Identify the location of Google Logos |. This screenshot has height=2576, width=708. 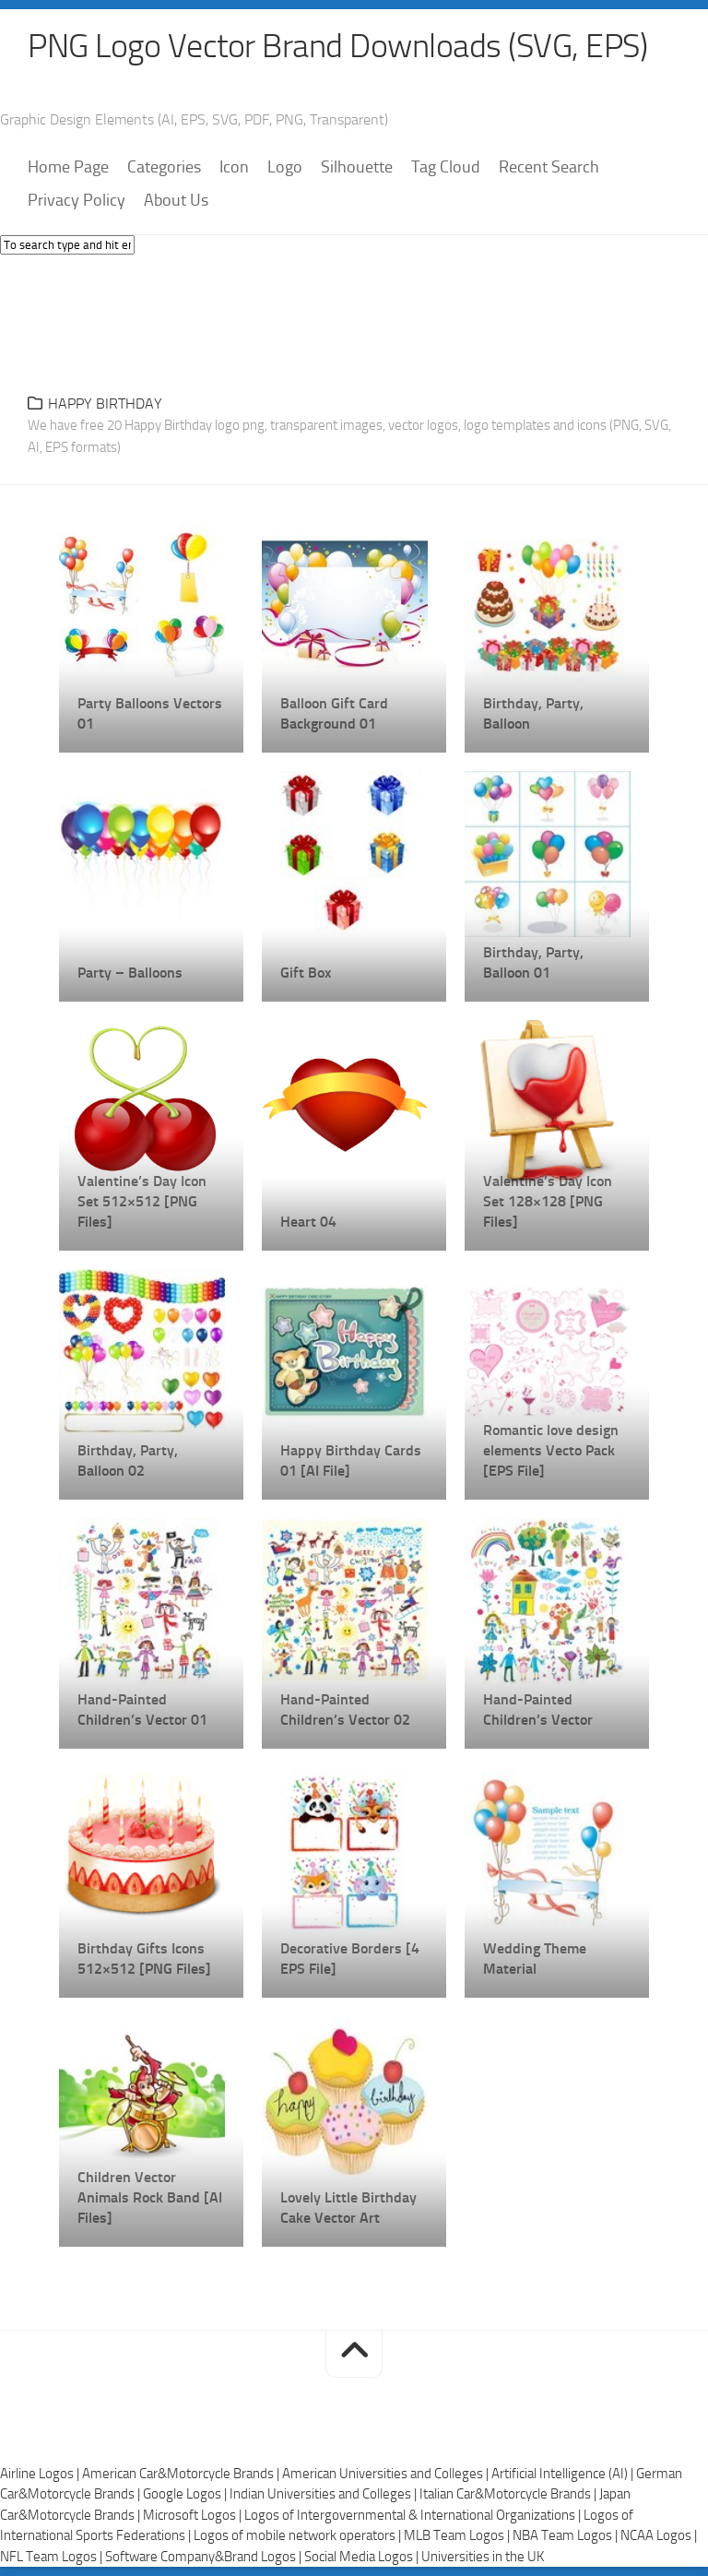
(186, 2494).